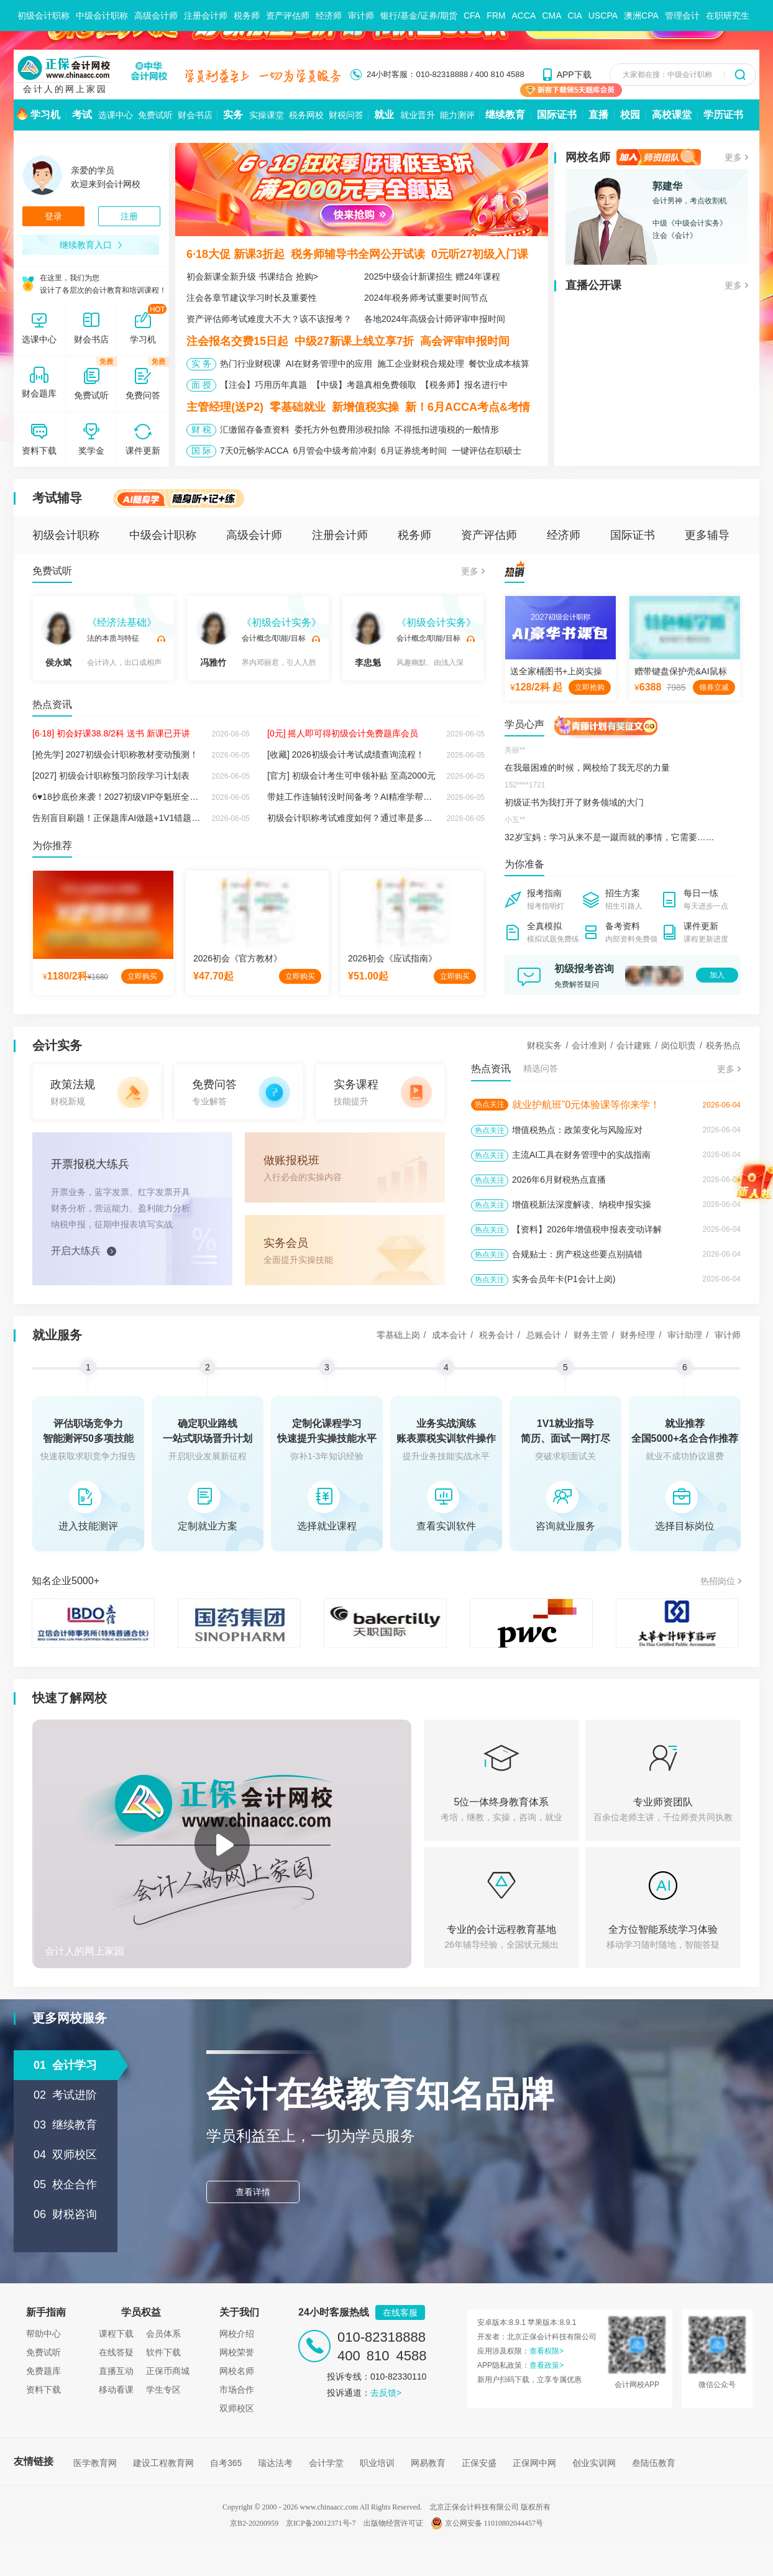  I want to click on 学历证书, so click(723, 114).